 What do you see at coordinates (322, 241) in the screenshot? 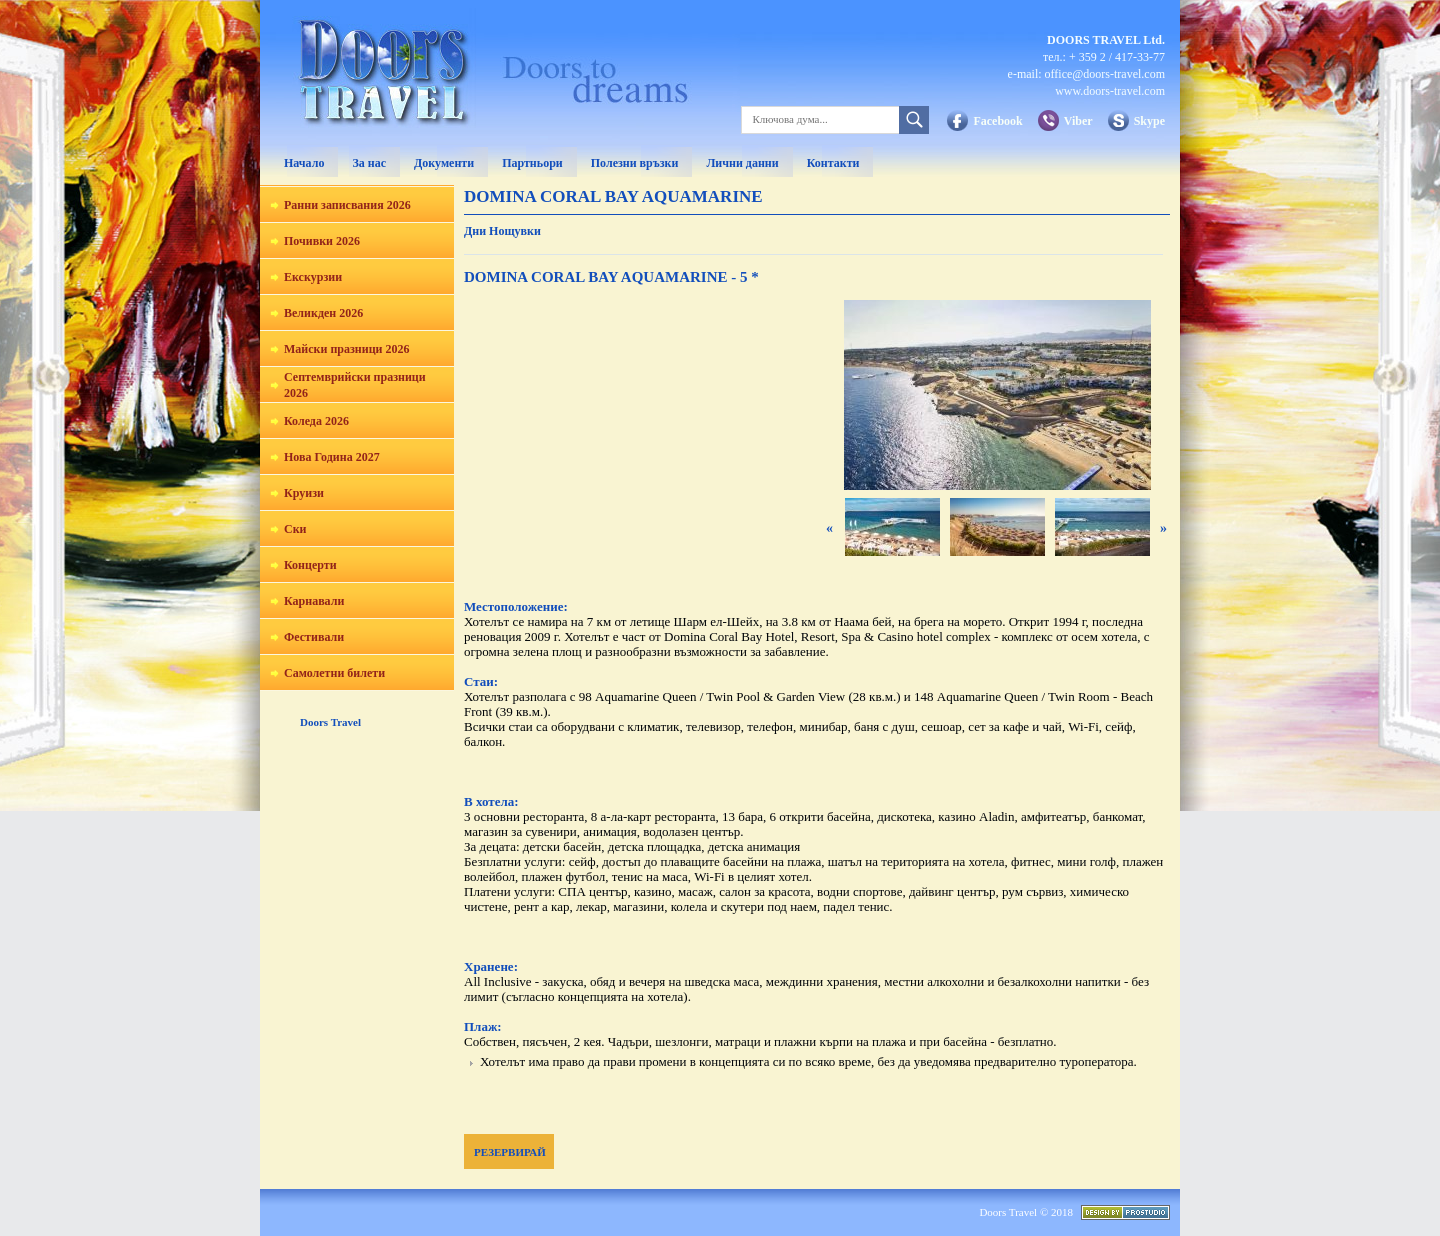
I see `Почивки 2026` at bounding box center [322, 241].